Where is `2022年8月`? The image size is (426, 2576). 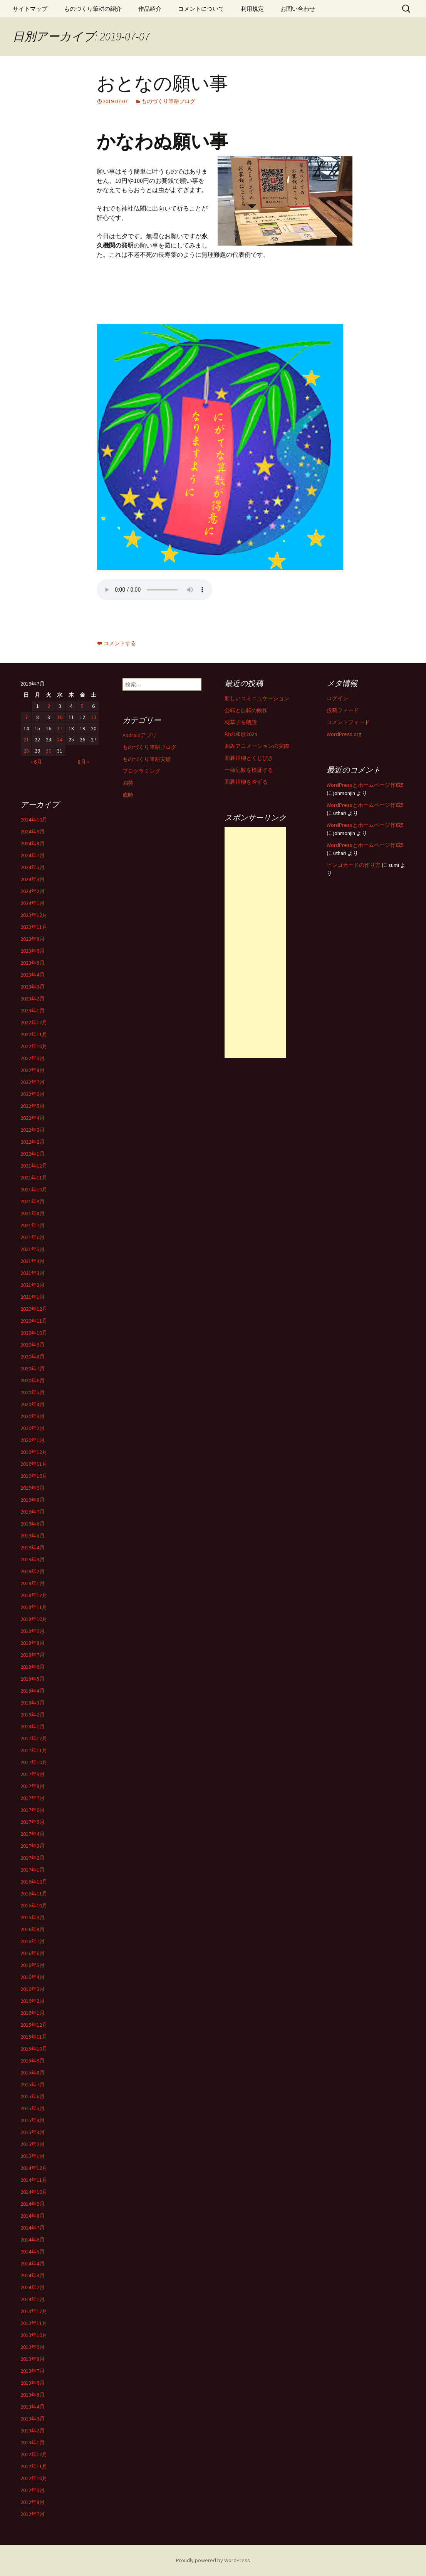 2022年8月 is located at coordinates (32, 1070).